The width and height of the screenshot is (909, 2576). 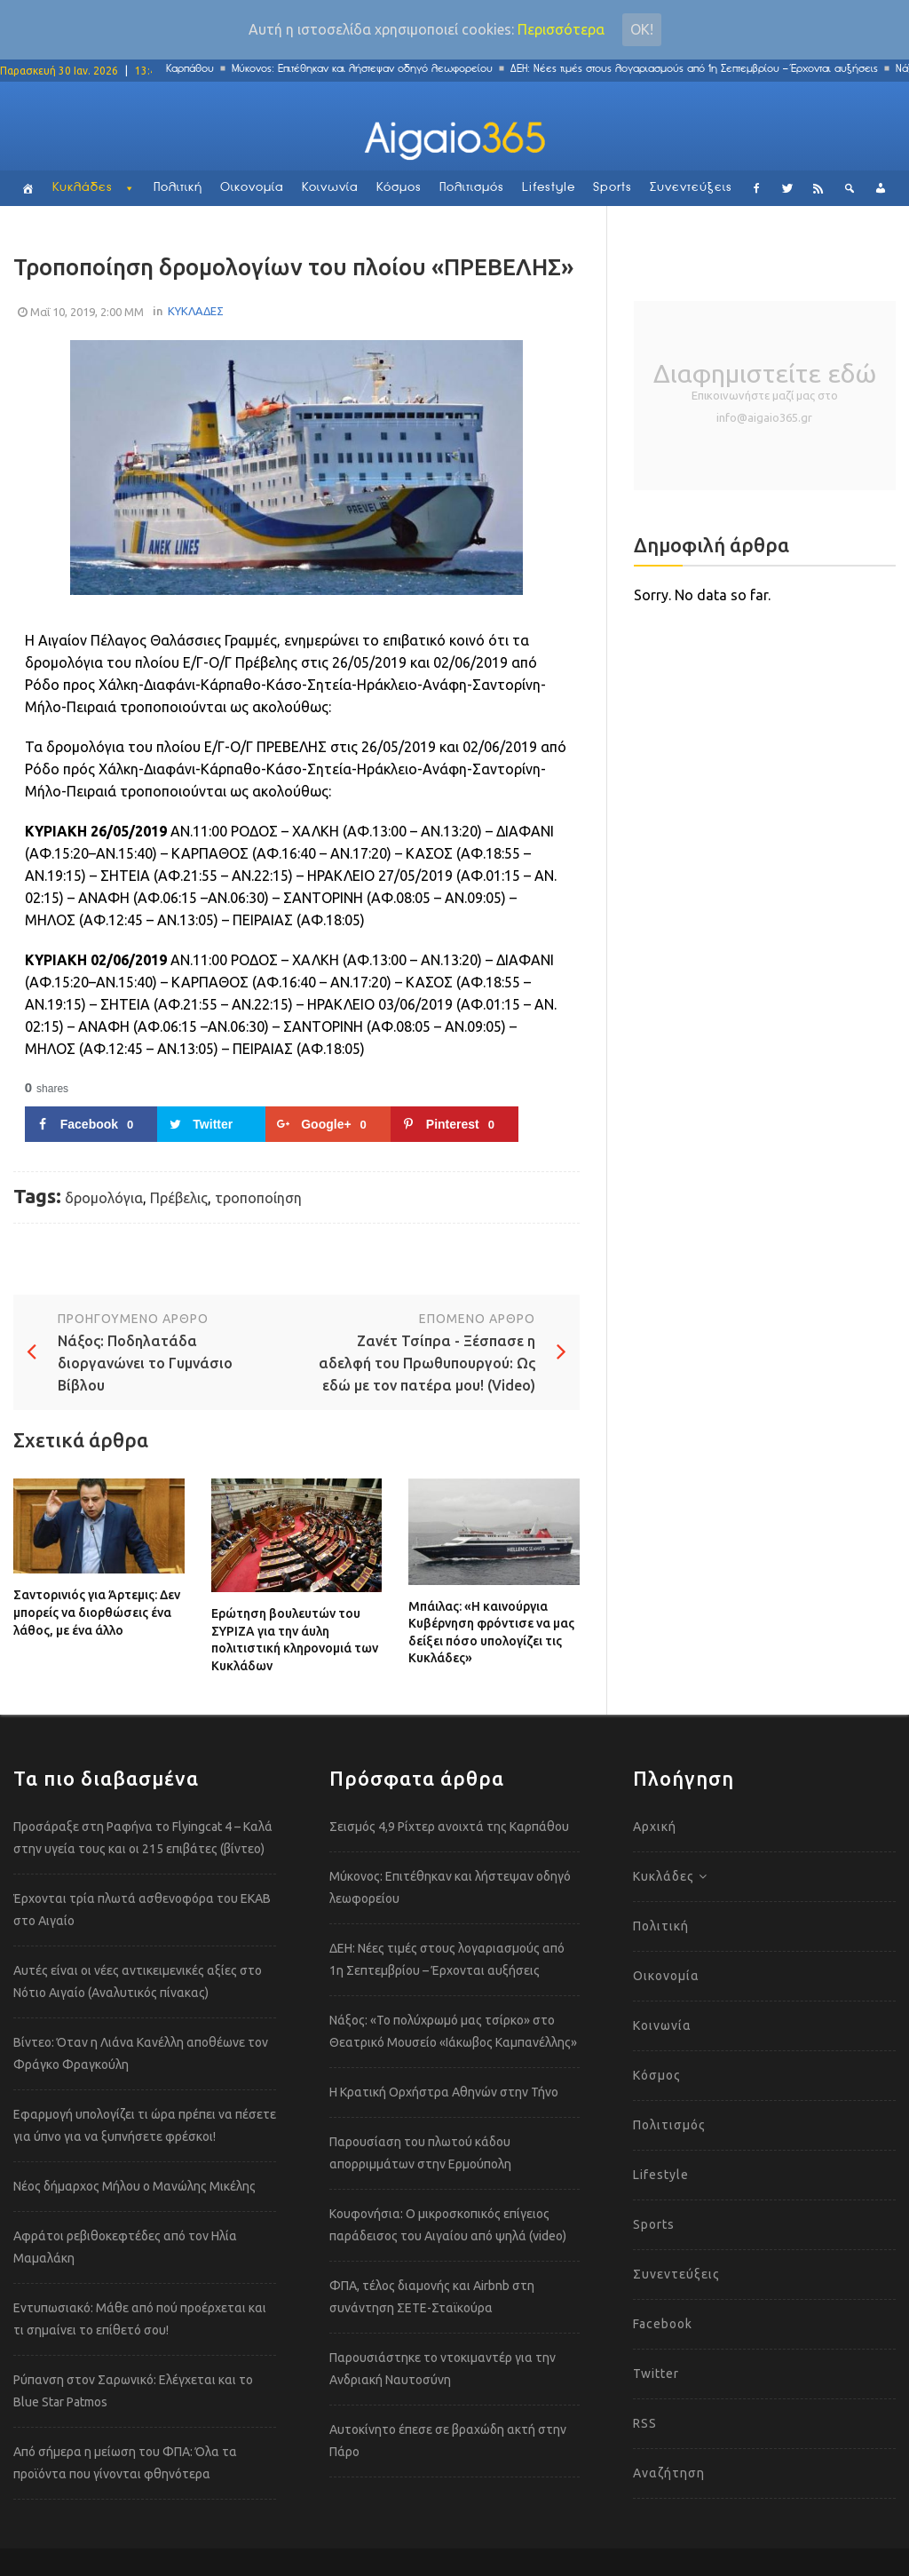 I want to click on δρομολόγια, so click(x=104, y=1198).